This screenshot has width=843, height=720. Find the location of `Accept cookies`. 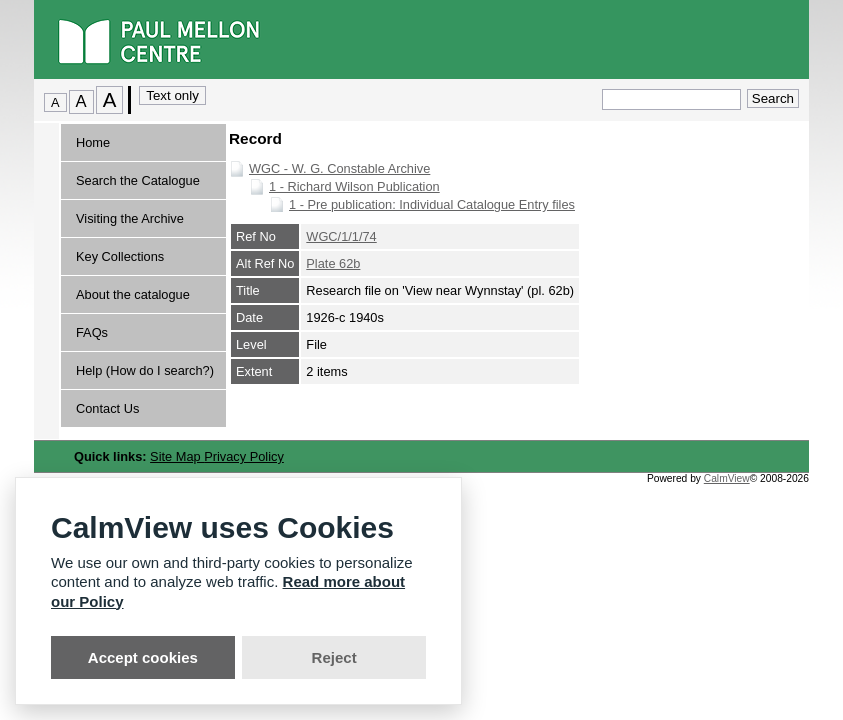

Accept cookies is located at coordinates (143, 657).